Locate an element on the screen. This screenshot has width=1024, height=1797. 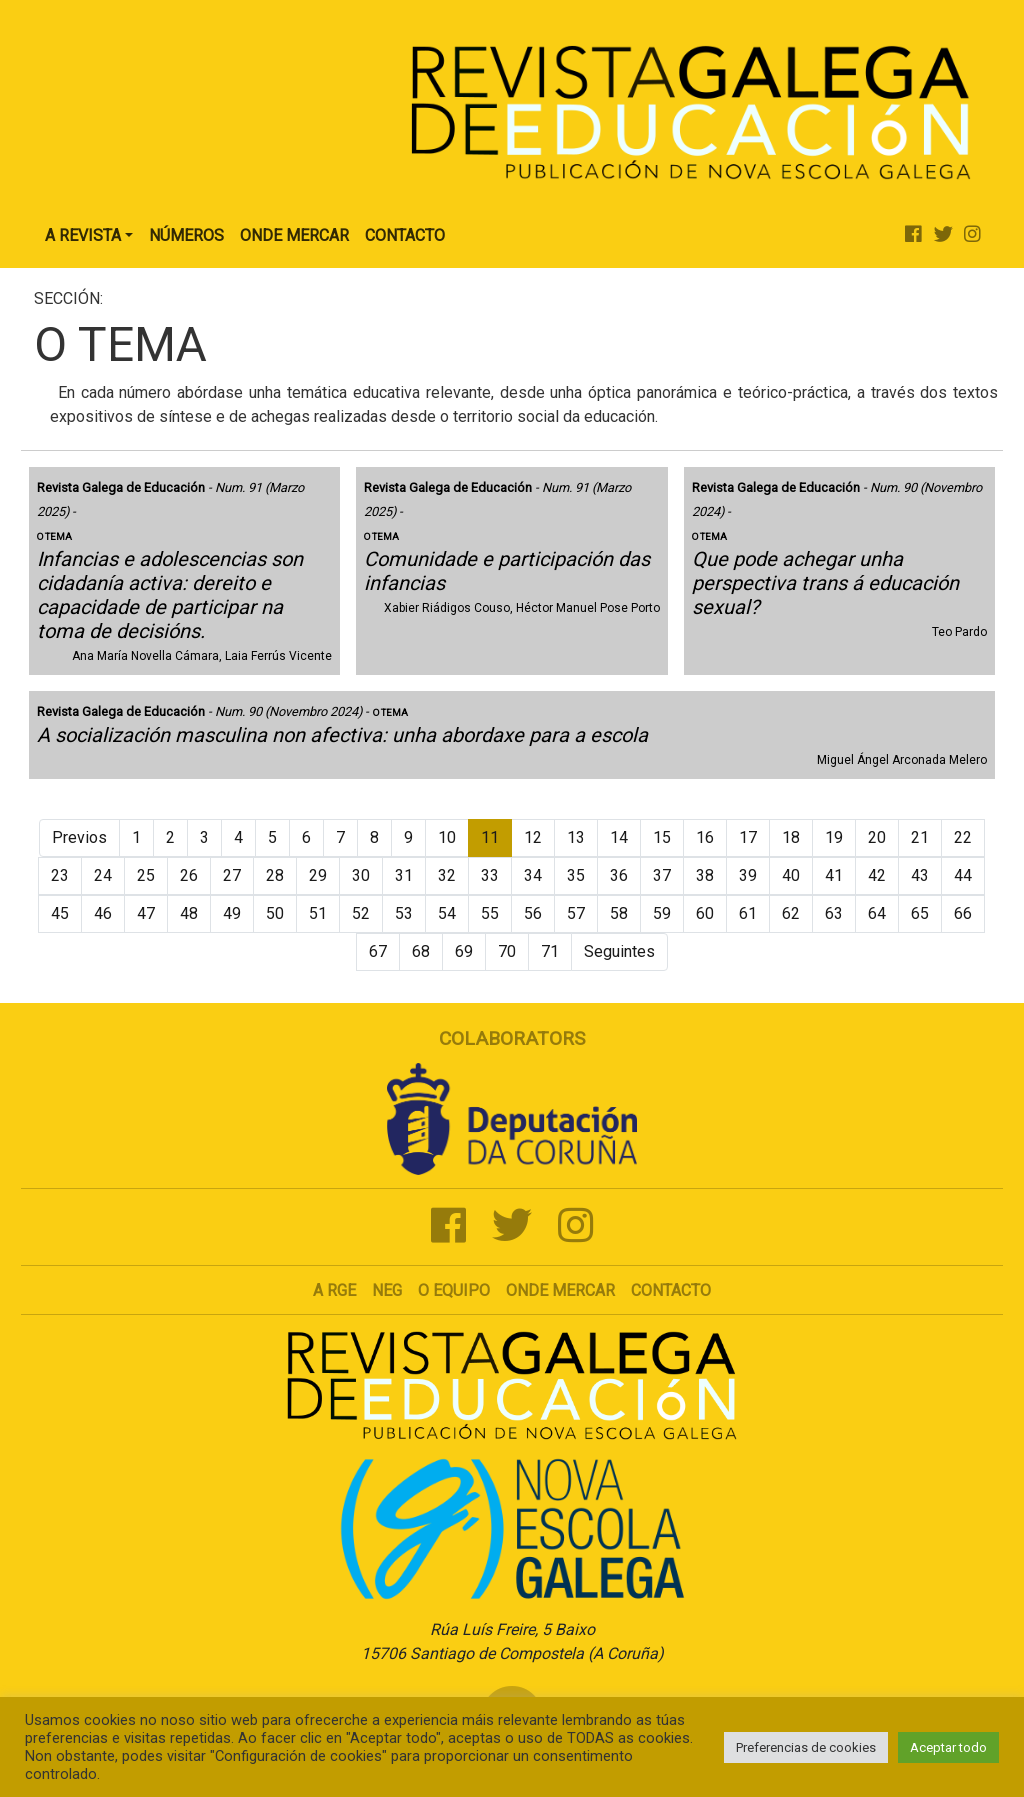
47 is located at coordinates (146, 913).